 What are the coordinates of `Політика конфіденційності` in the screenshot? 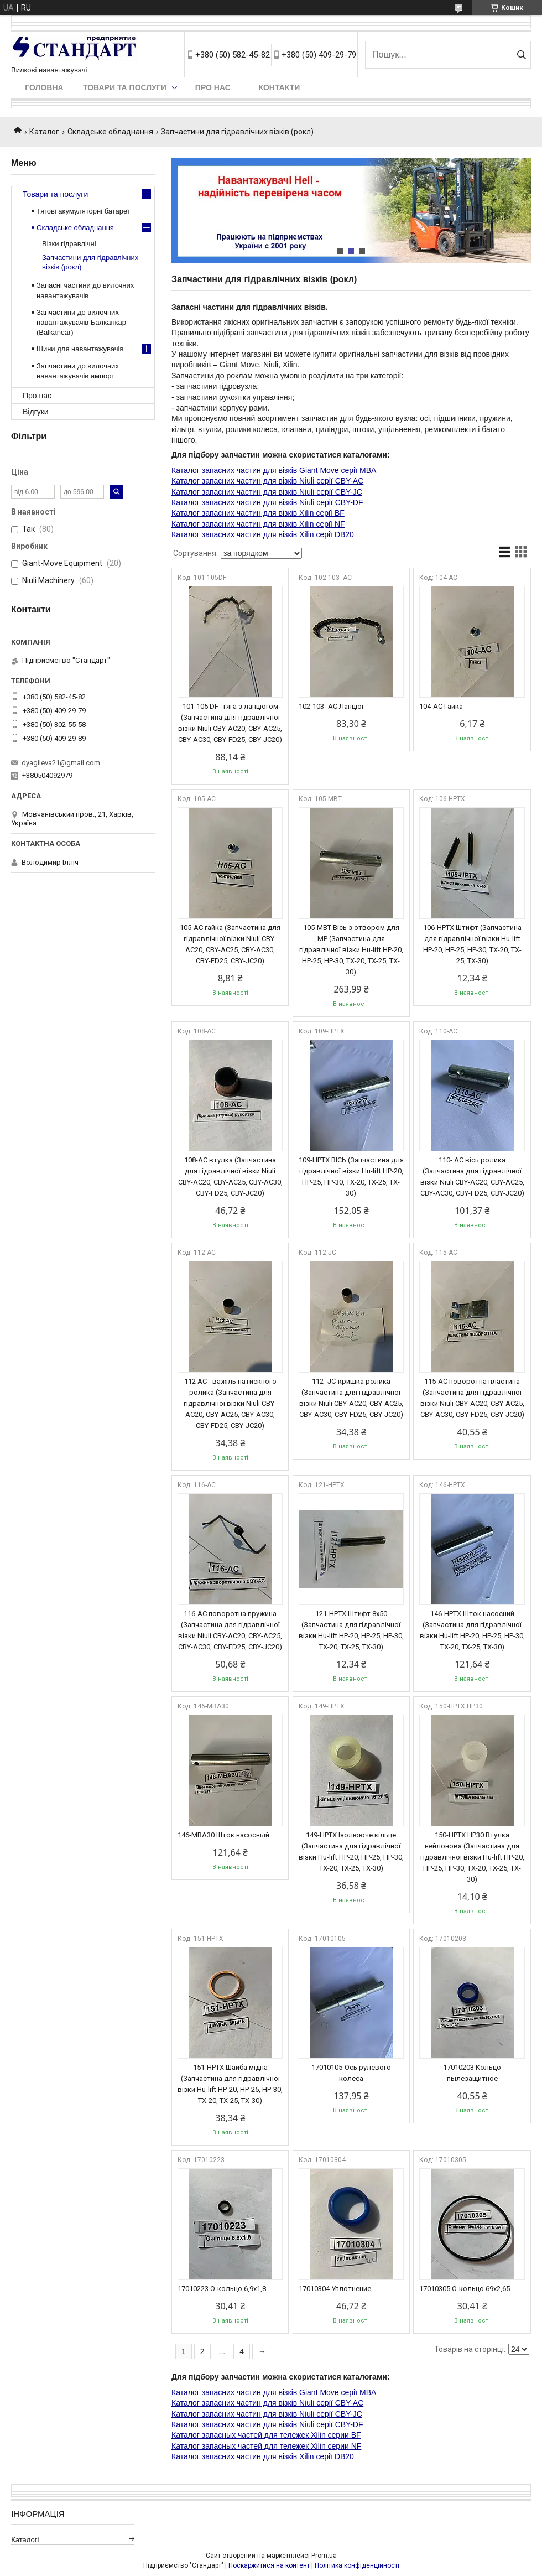 It's located at (357, 2565).